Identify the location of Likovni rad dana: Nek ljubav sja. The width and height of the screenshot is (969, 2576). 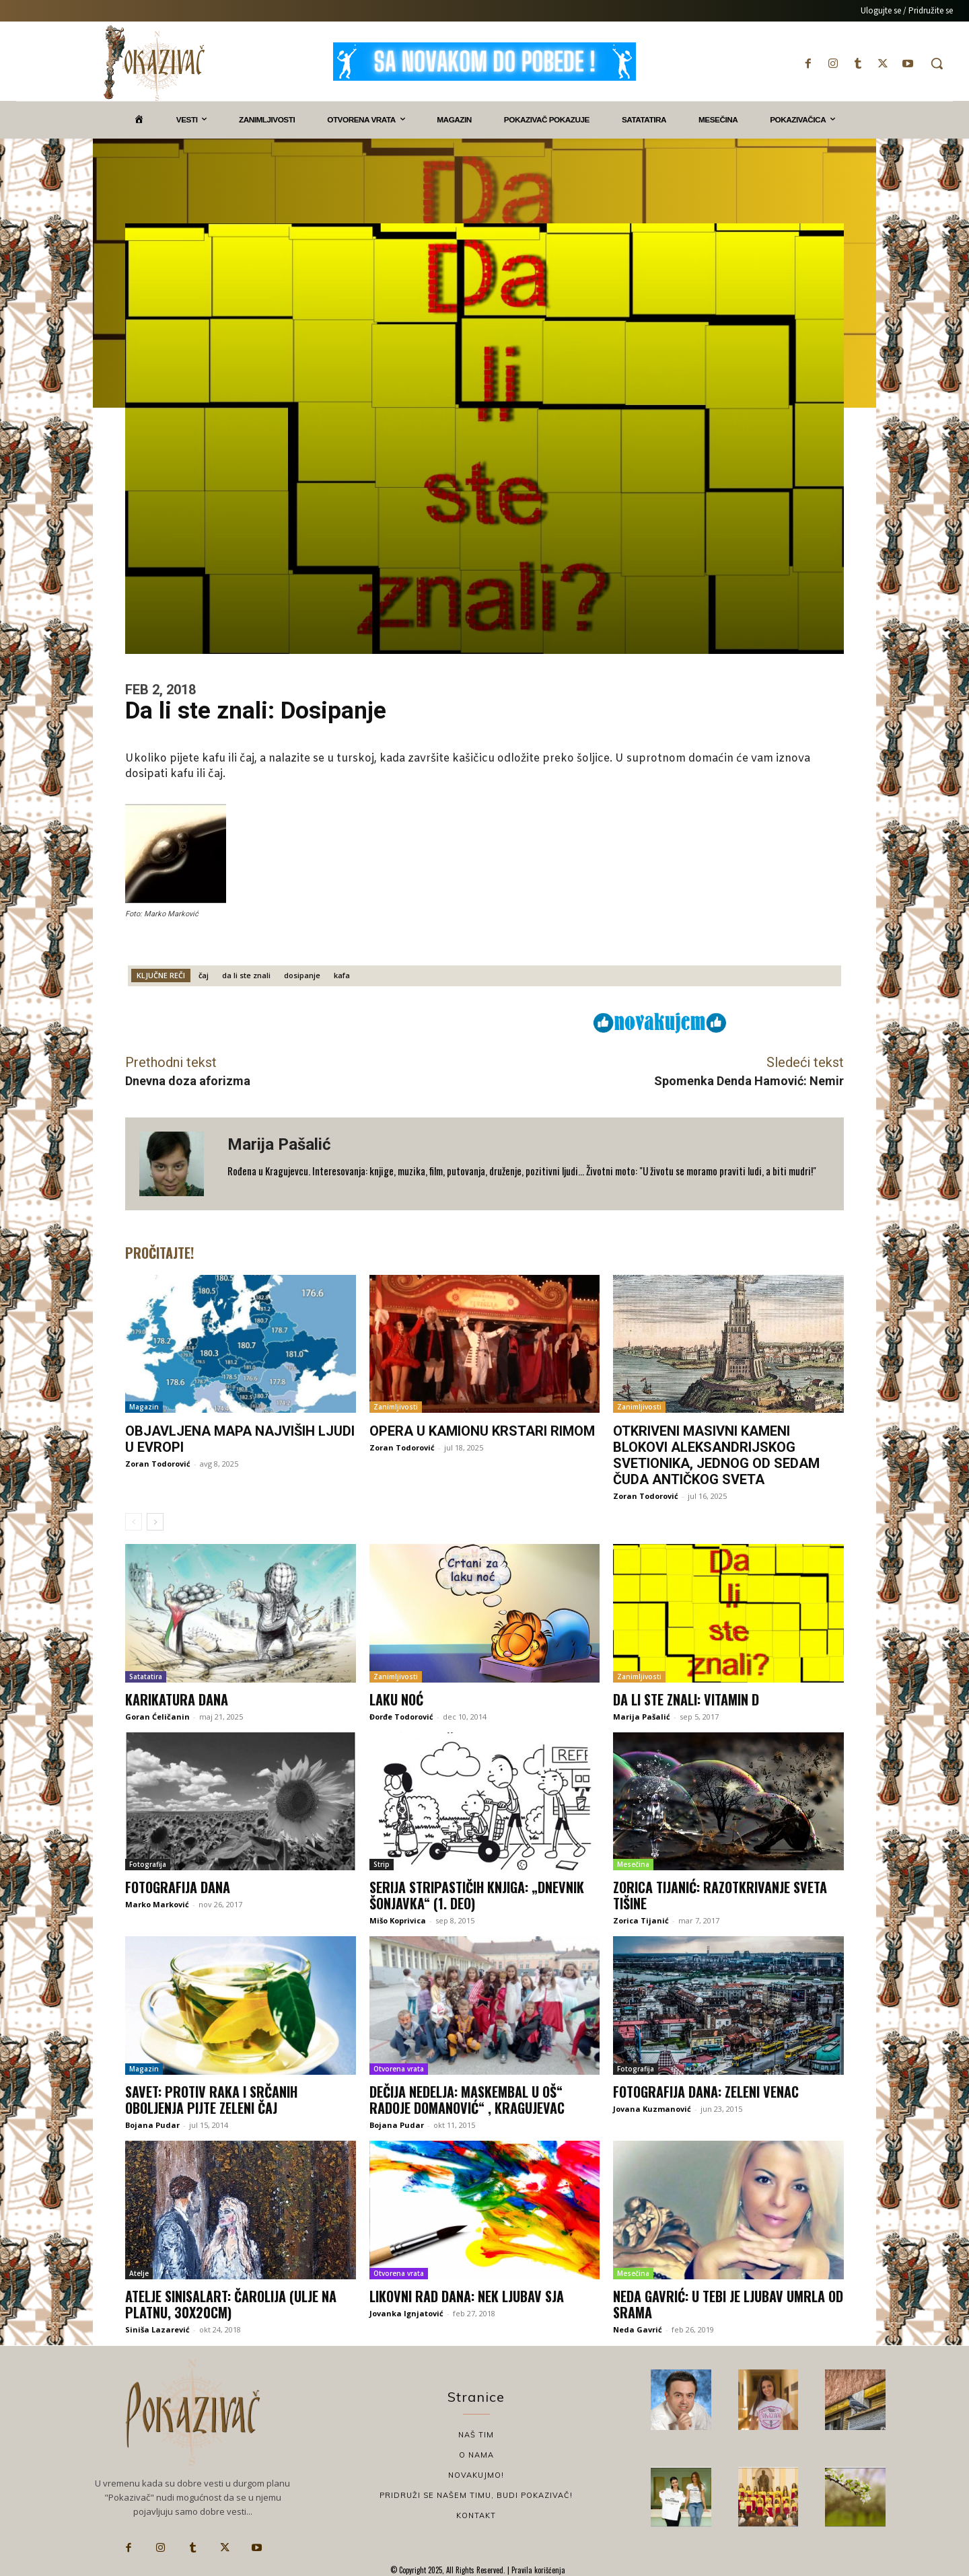
(466, 2296).